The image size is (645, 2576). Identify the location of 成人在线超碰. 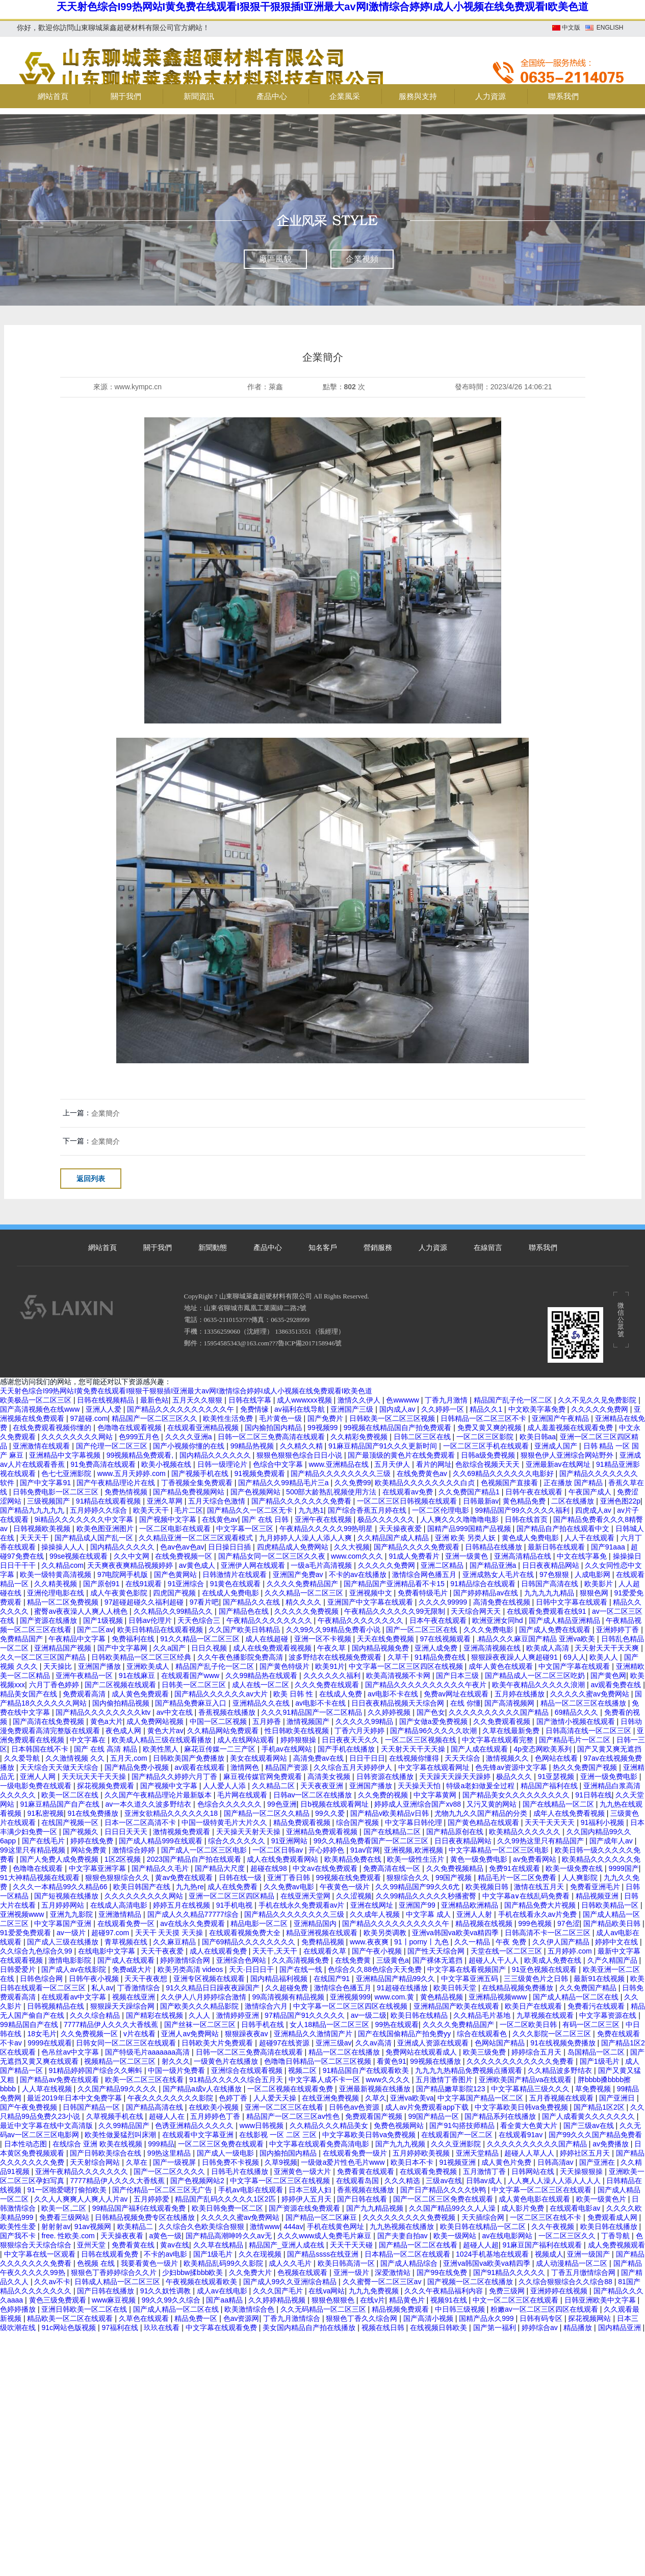
(267, 1639).